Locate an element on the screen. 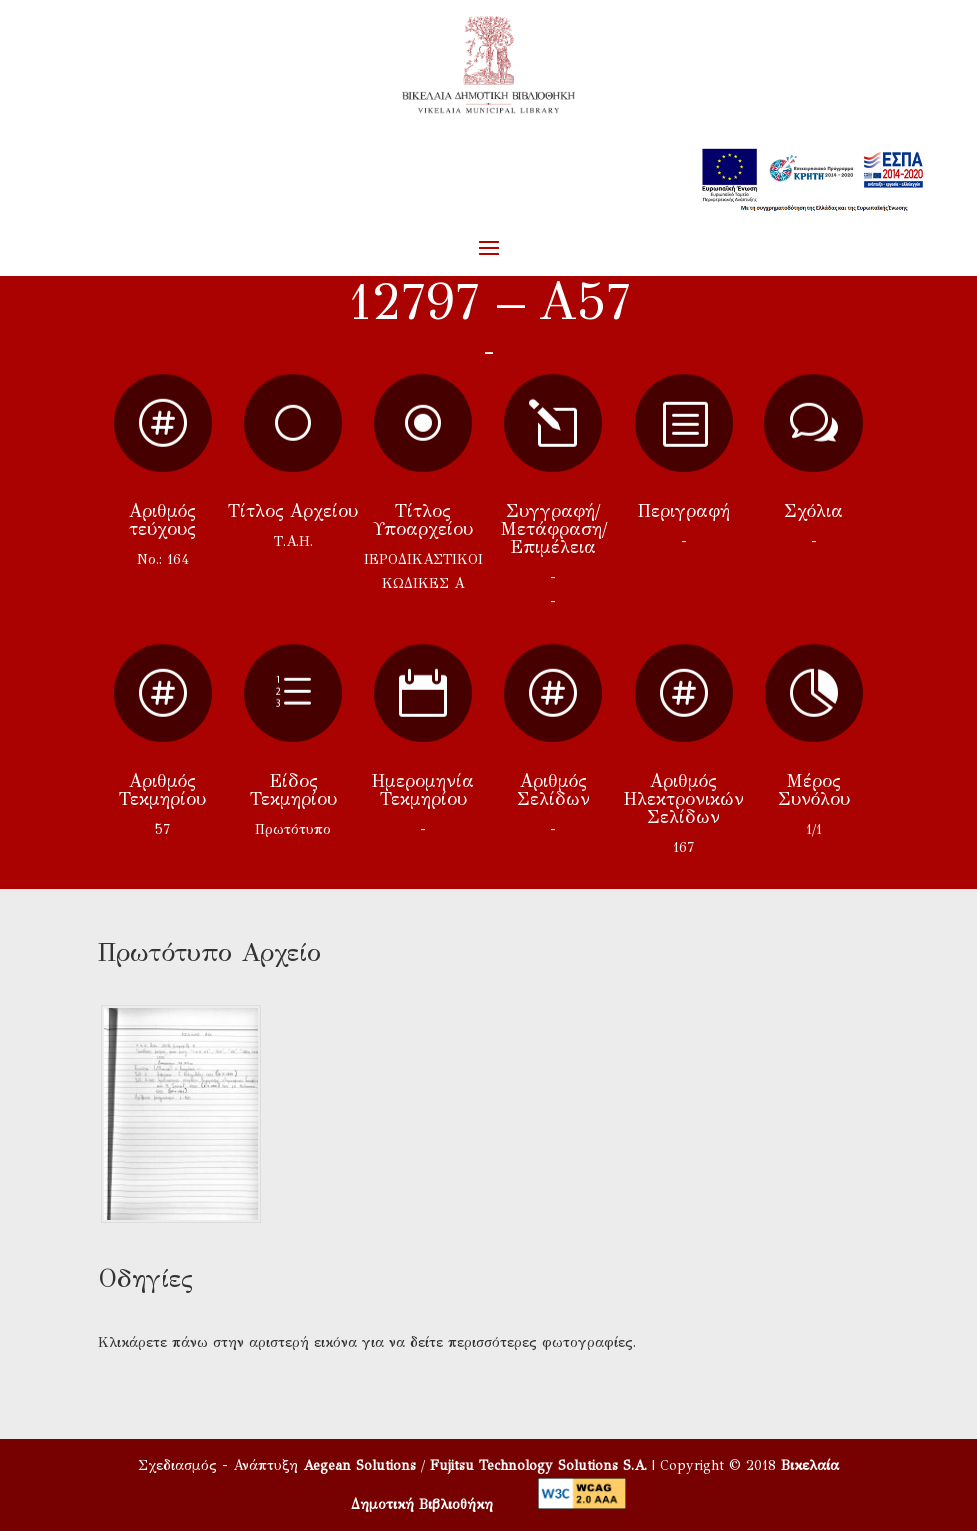 The image size is (977, 1531). Aegean Solutions is located at coordinates (359, 1465).